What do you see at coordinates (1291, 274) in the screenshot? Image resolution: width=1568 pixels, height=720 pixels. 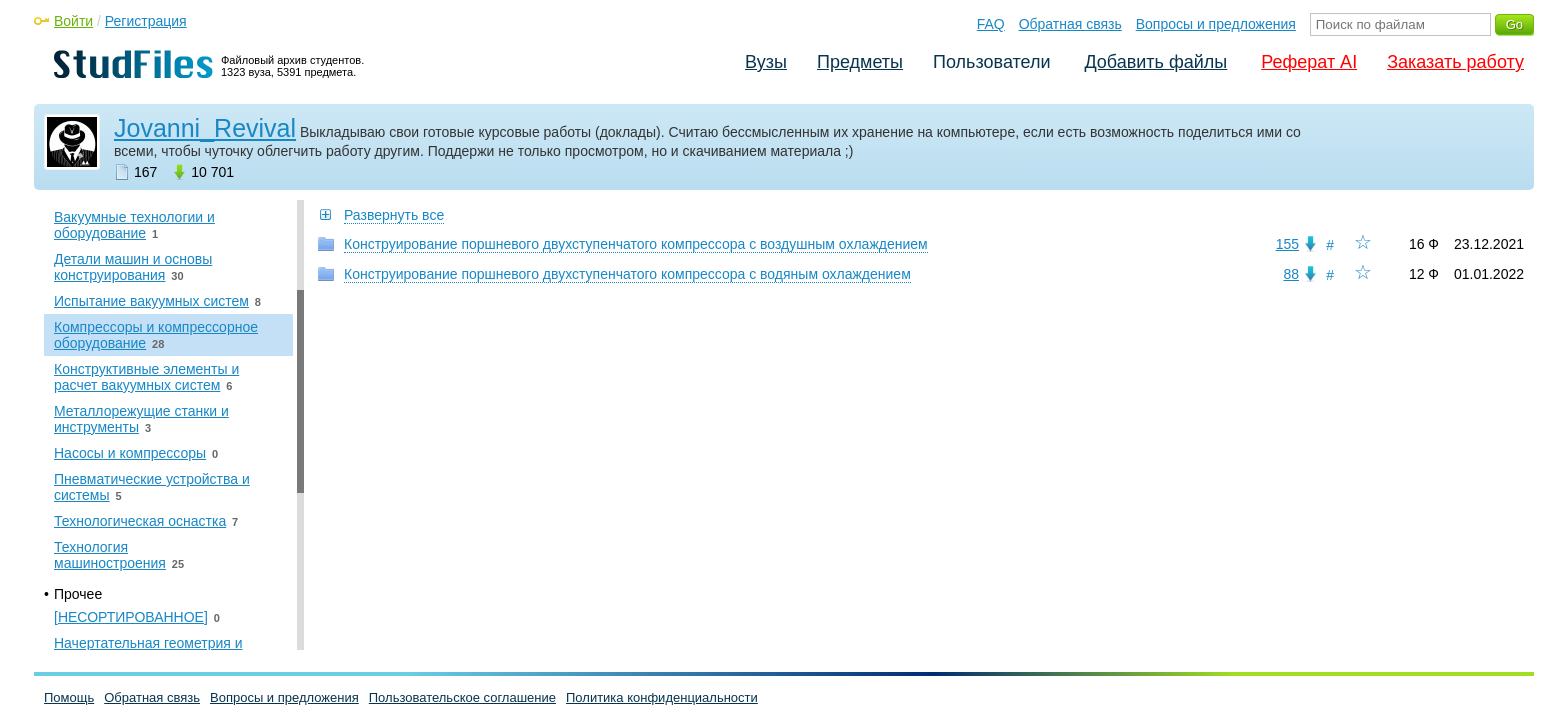 I see `88` at bounding box center [1291, 274].